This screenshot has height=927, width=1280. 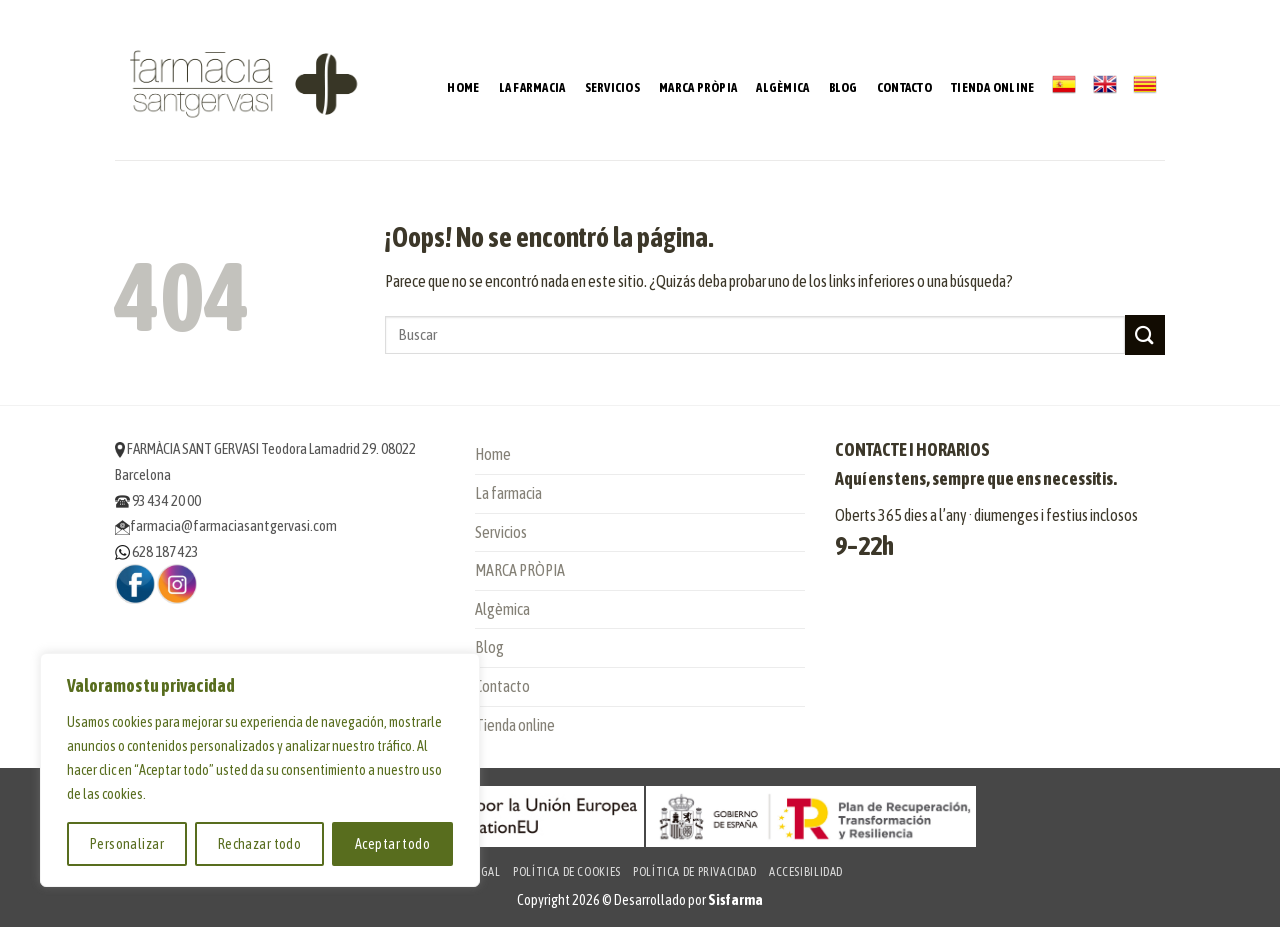 What do you see at coordinates (226, 525) in the screenshot?
I see `farmacia@farmaciasantgervasi.com` at bounding box center [226, 525].